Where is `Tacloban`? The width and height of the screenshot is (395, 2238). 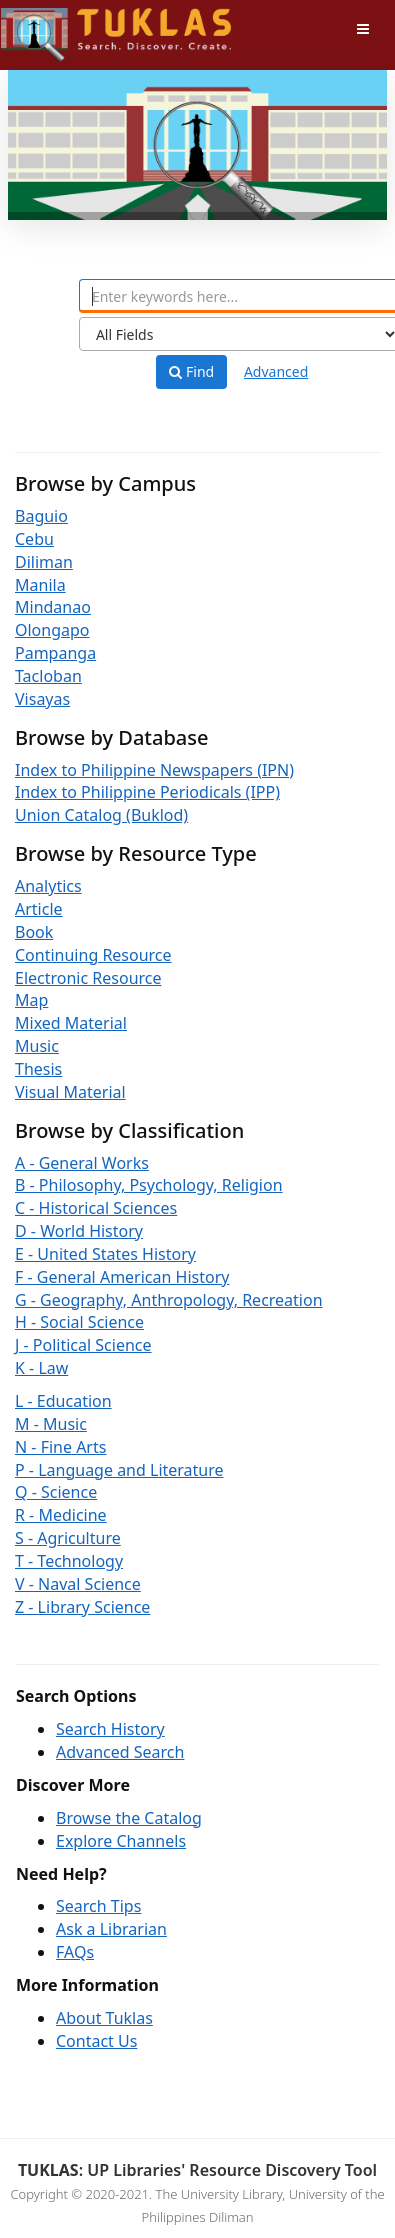
Tacloban is located at coordinates (48, 676).